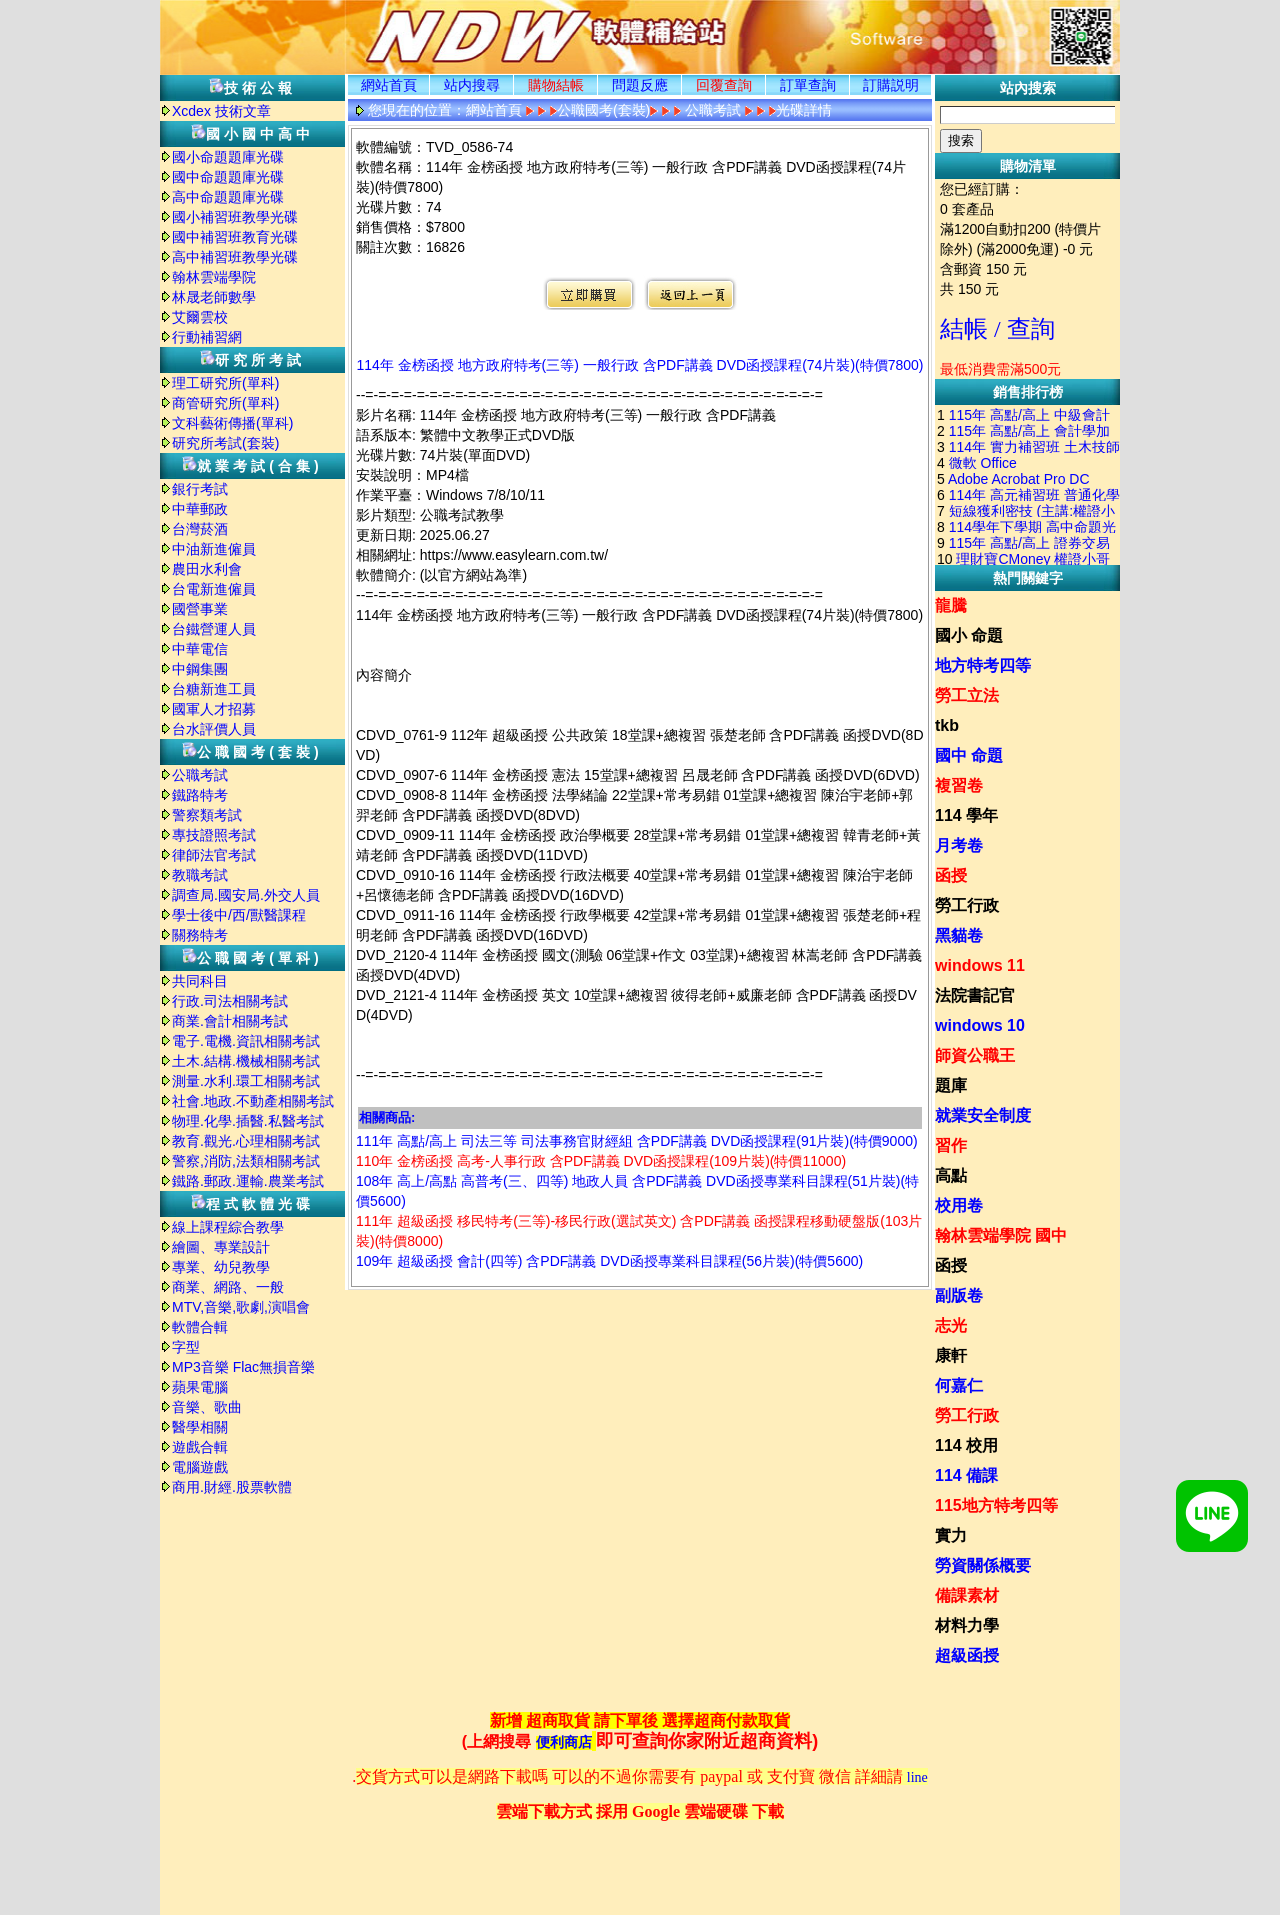  I want to click on 測量.水利.環工相關考試, so click(246, 1081).